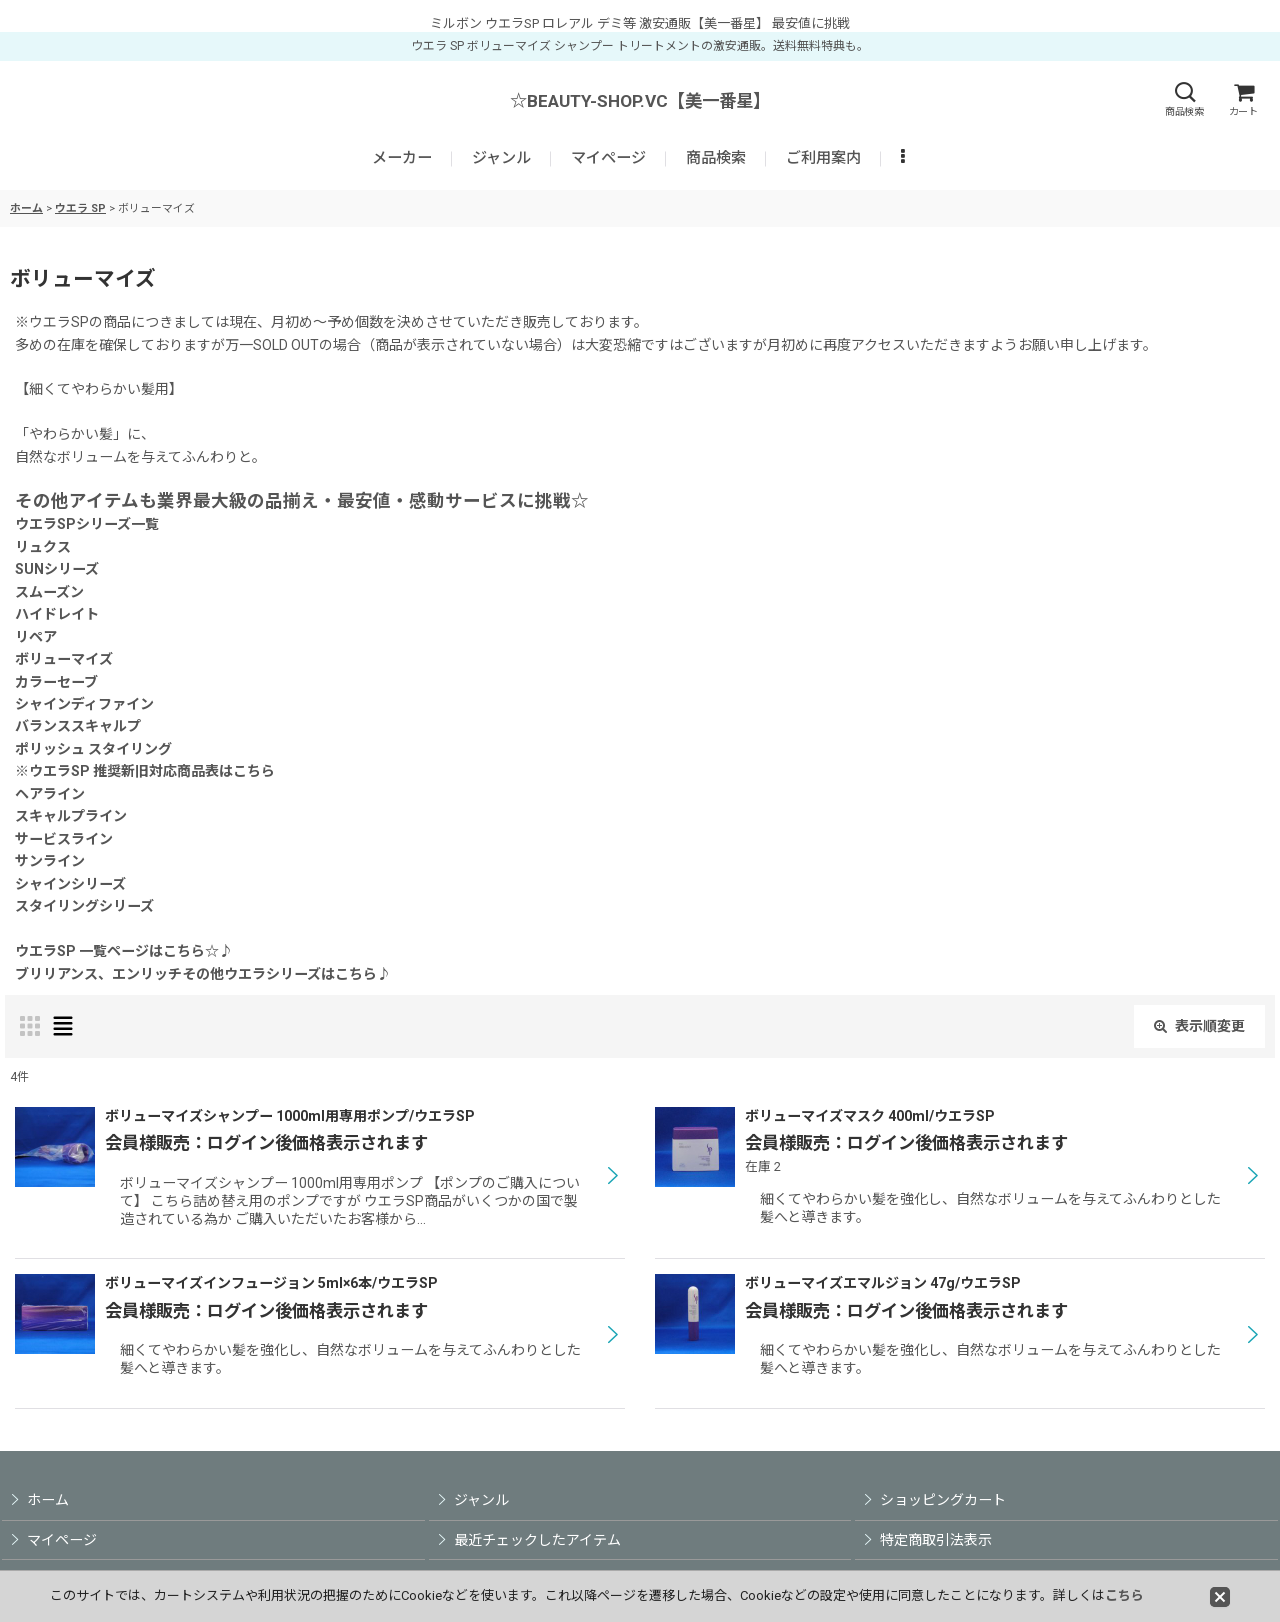 This screenshot has width=1280, height=1622. I want to click on 表示順変更 [button], so click(1199, 1026).